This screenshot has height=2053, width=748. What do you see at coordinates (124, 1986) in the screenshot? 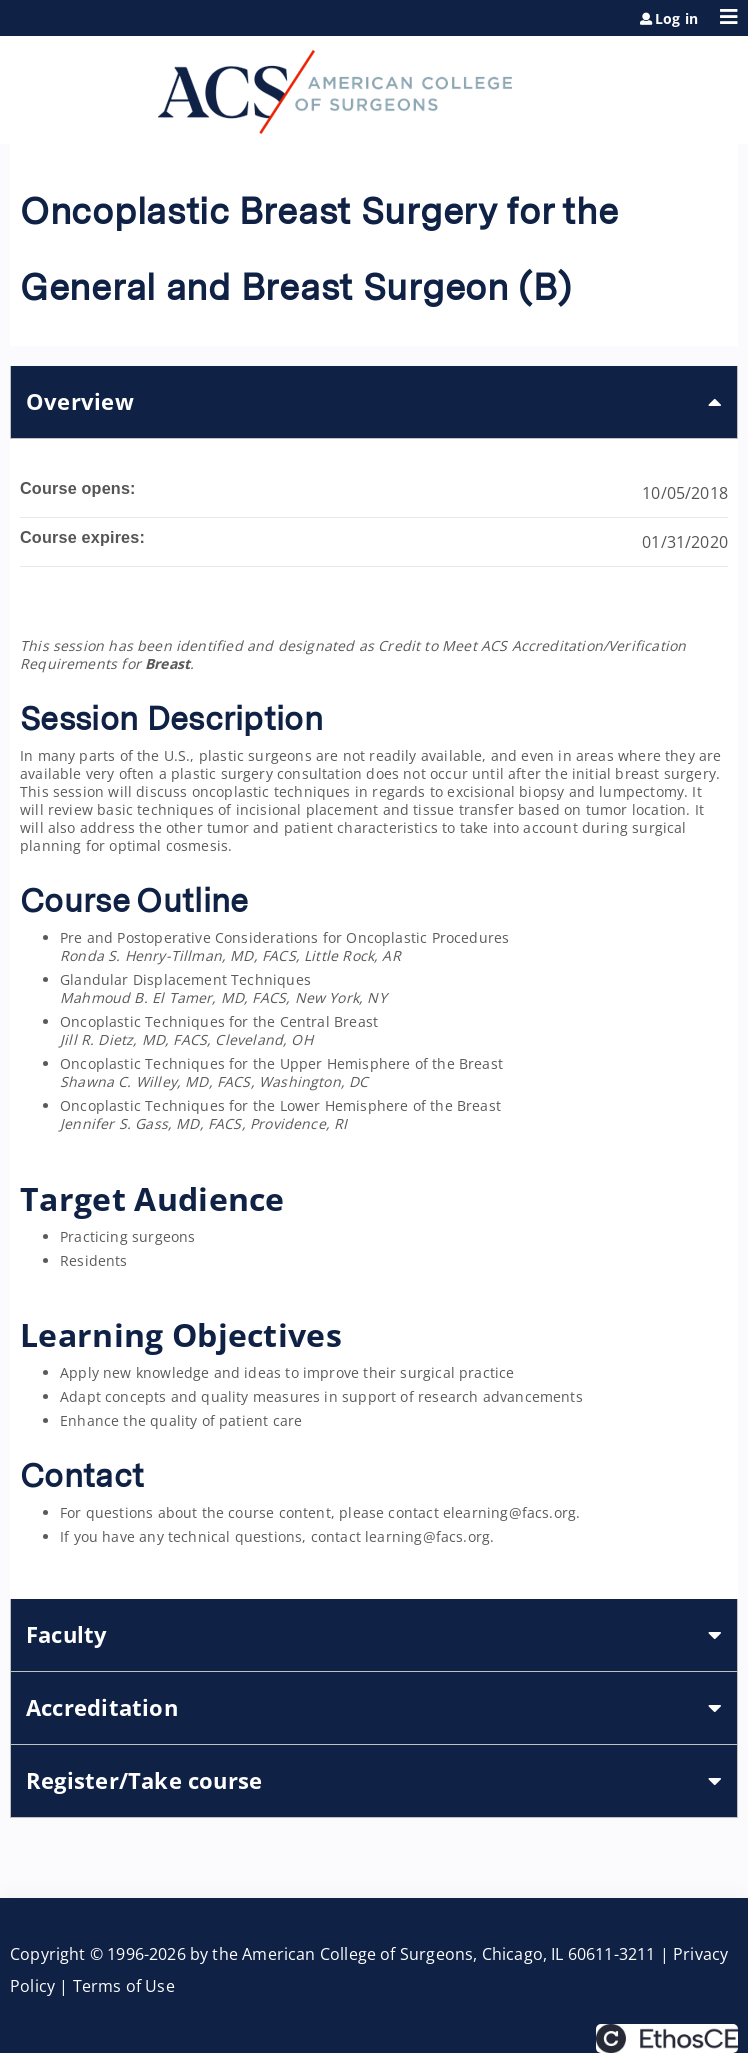
I see `Terms of Use` at bounding box center [124, 1986].